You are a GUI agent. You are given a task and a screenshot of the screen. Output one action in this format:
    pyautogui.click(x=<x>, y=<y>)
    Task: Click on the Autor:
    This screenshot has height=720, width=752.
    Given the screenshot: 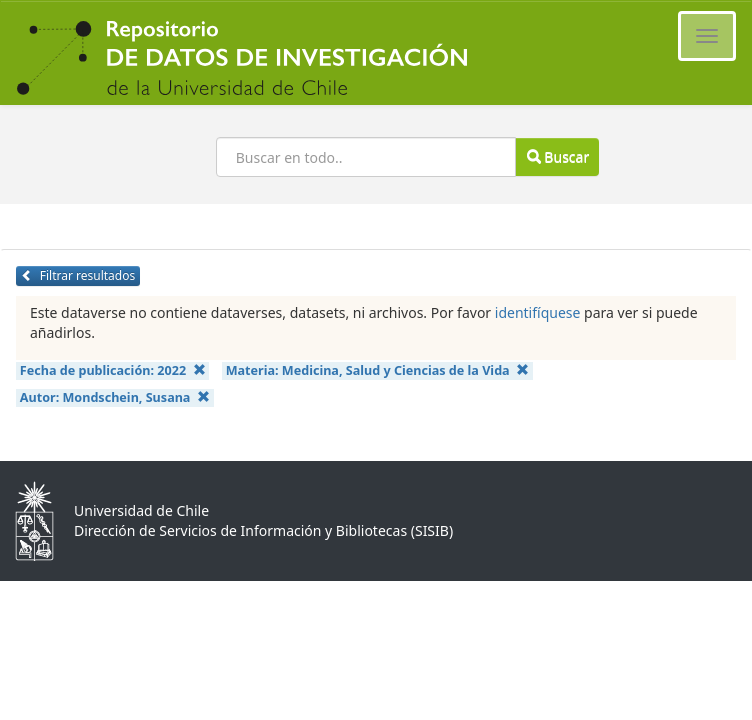 What is the action you would take?
    pyautogui.click(x=115, y=397)
    